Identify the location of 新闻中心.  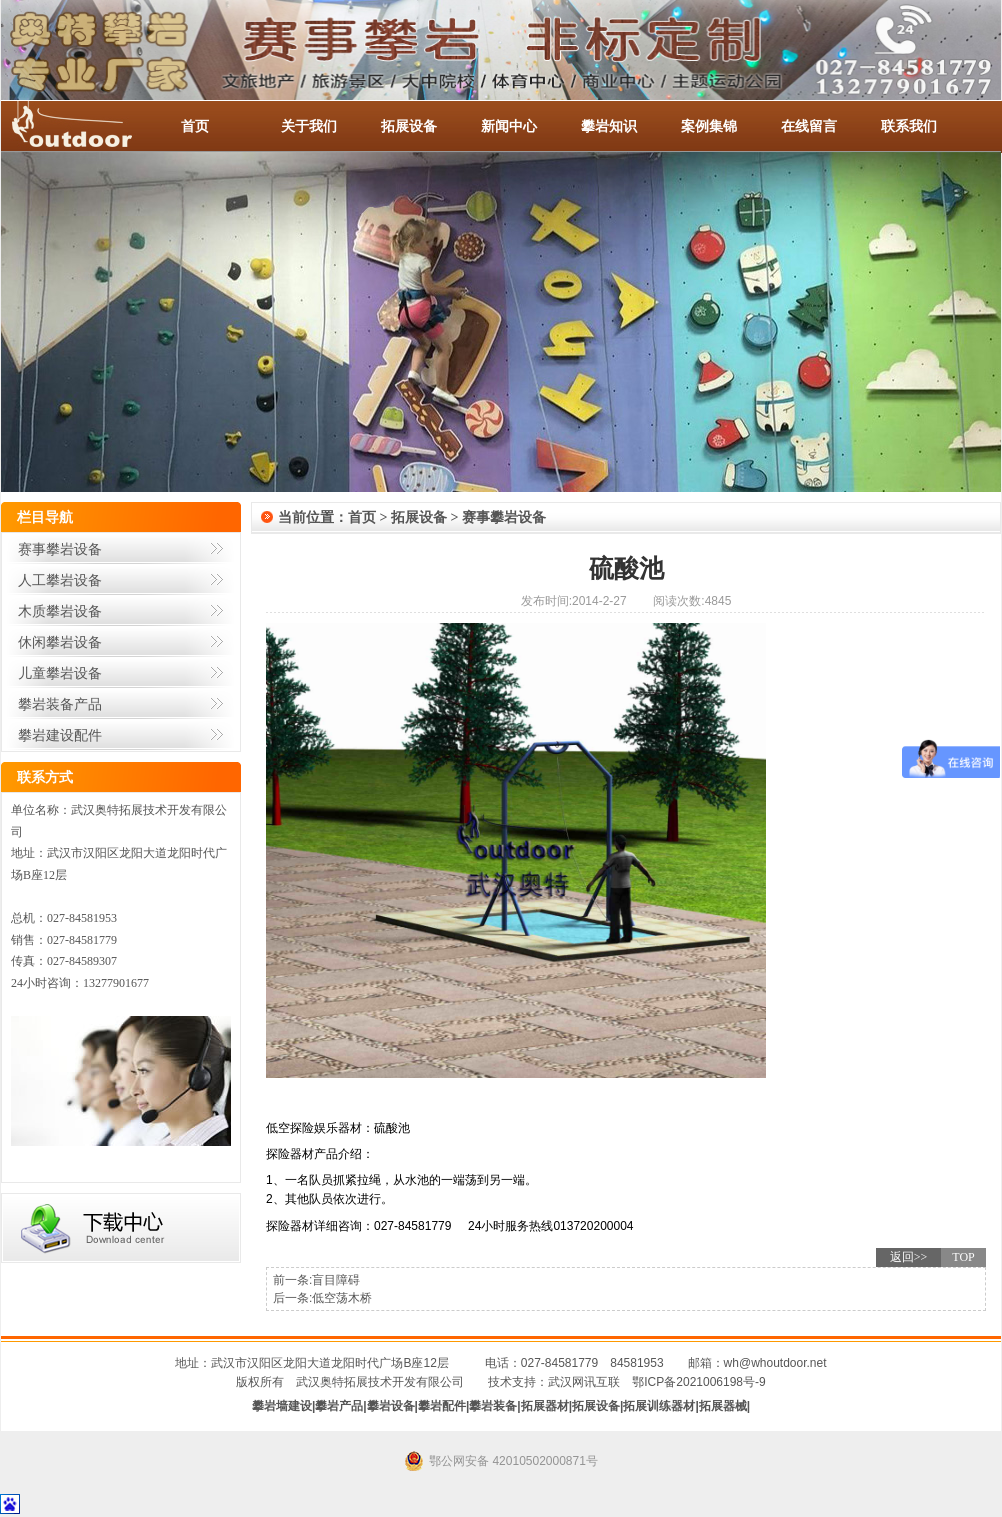
(509, 126).